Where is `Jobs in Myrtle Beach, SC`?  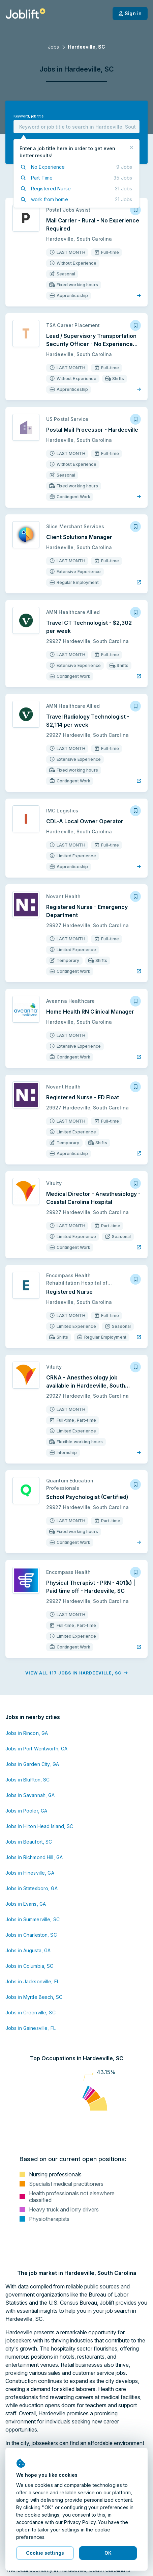
Jobs in Myrtle Beach, SC is located at coordinates (33, 1997).